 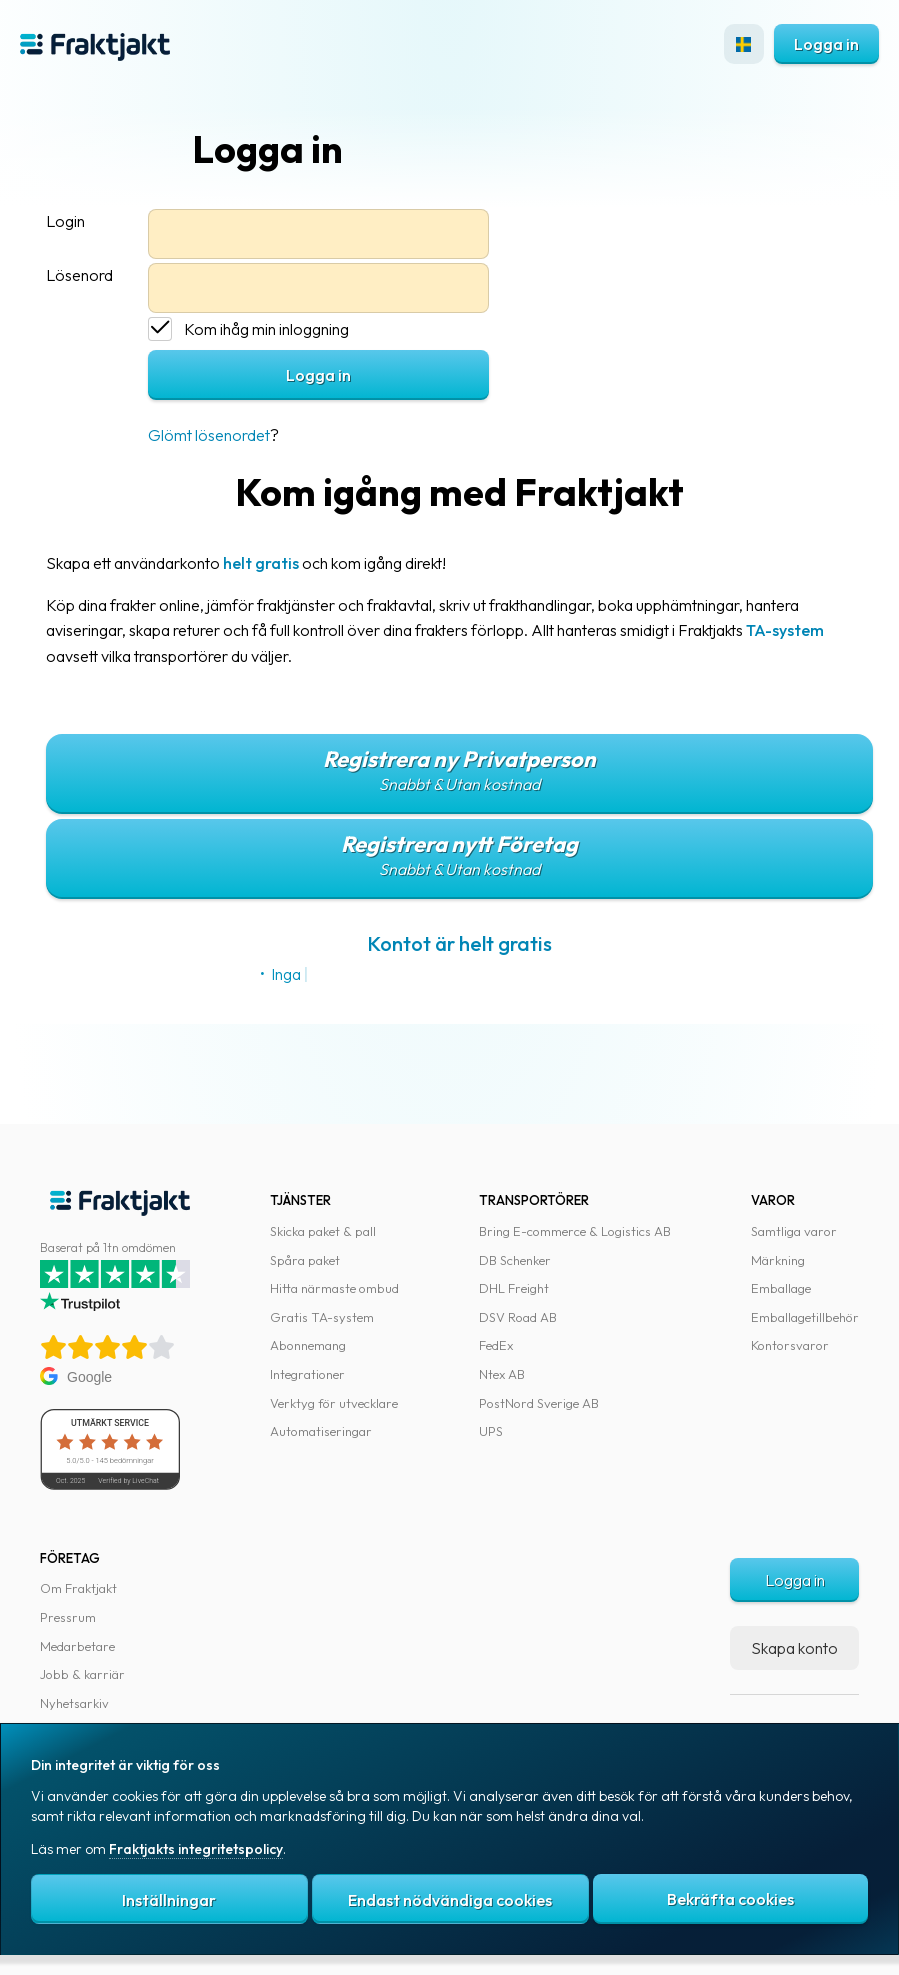 I want to click on Abonnemang, so click(x=308, y=1345).